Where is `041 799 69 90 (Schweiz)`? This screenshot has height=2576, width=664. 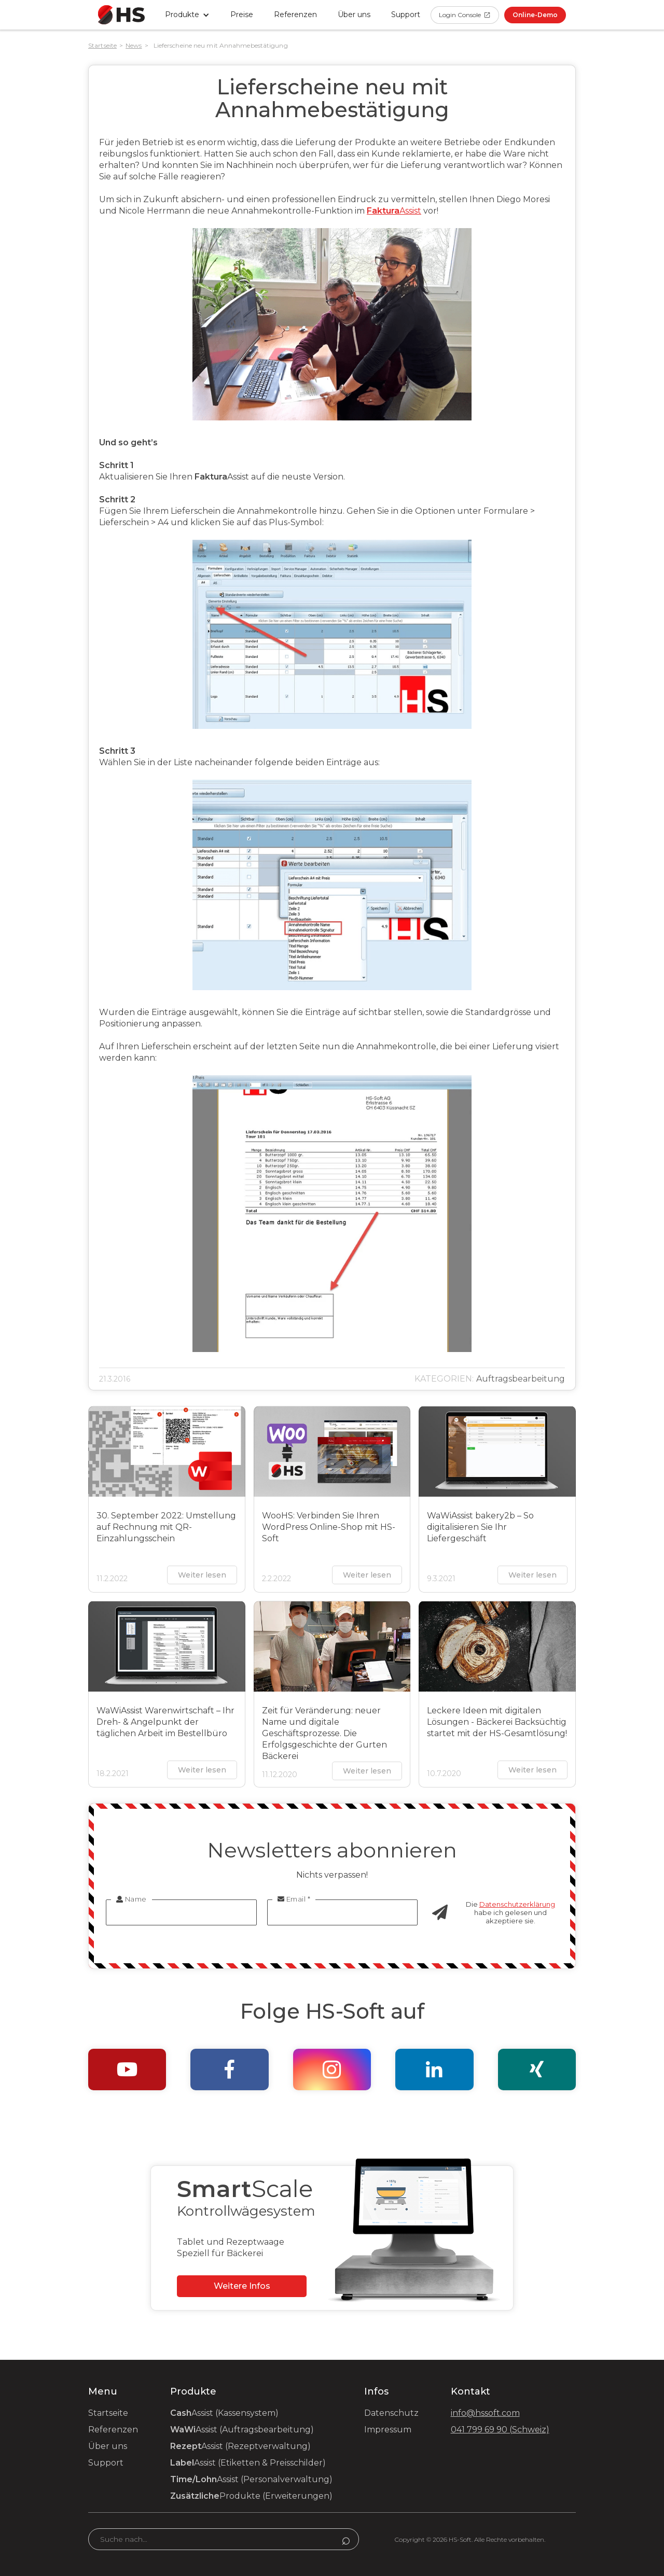
041 799 69 90 (Schweiz) is located at coordinates (500, 2429).